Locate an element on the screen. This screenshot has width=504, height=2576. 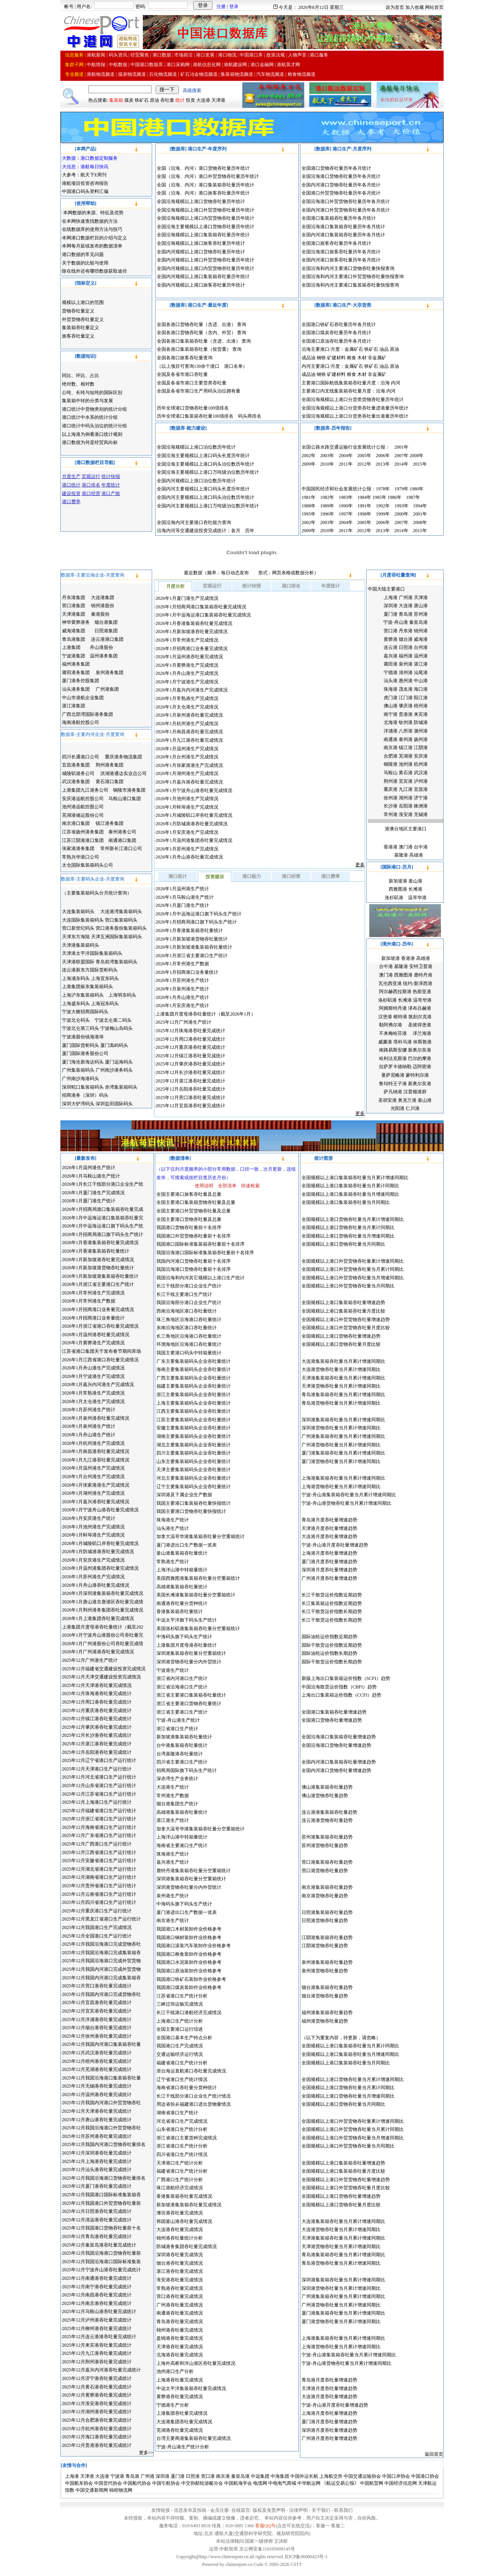
全国（沿海、内河）港口外贸货物吞吐量历年统计 is located at coordinates (208, 176).